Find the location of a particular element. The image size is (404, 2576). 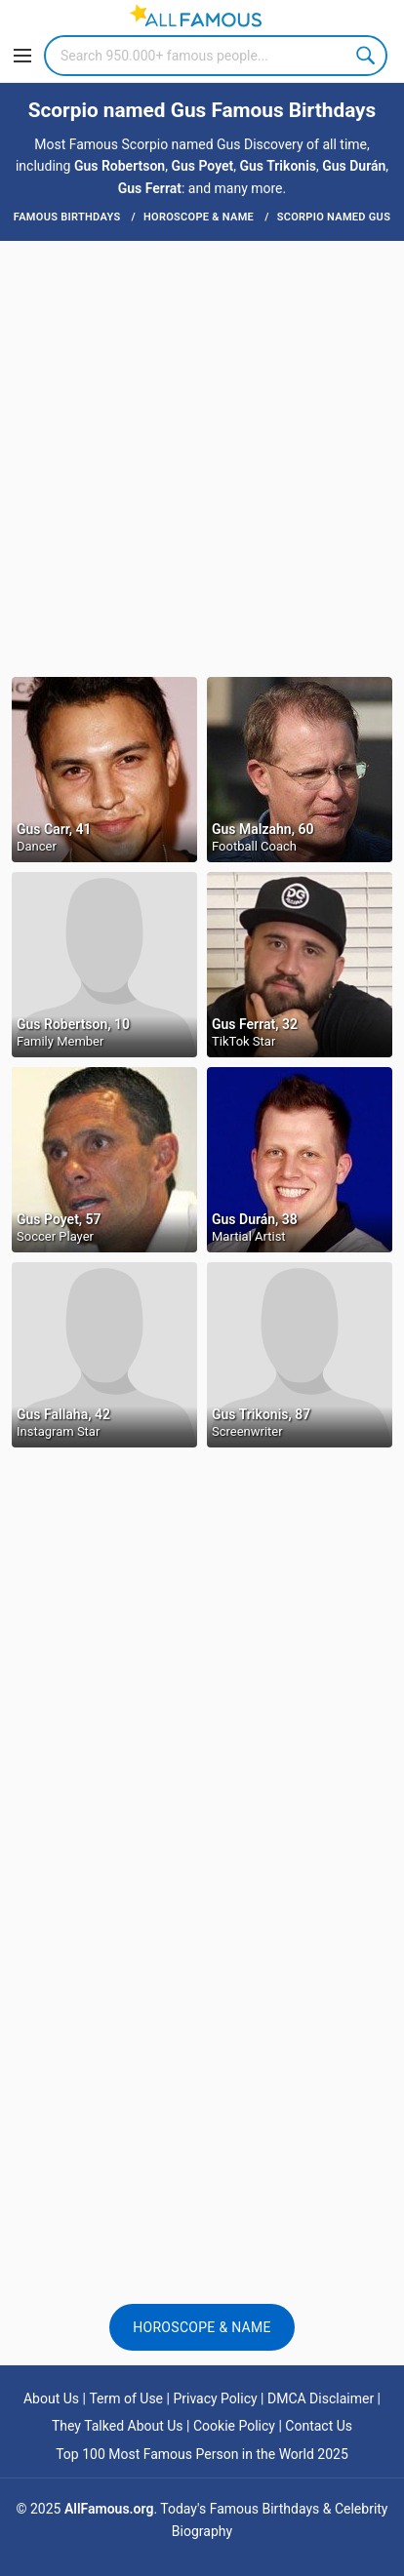

Top 100 Most Famous Person in the World 2025 is located at coordinates (202, 2454).